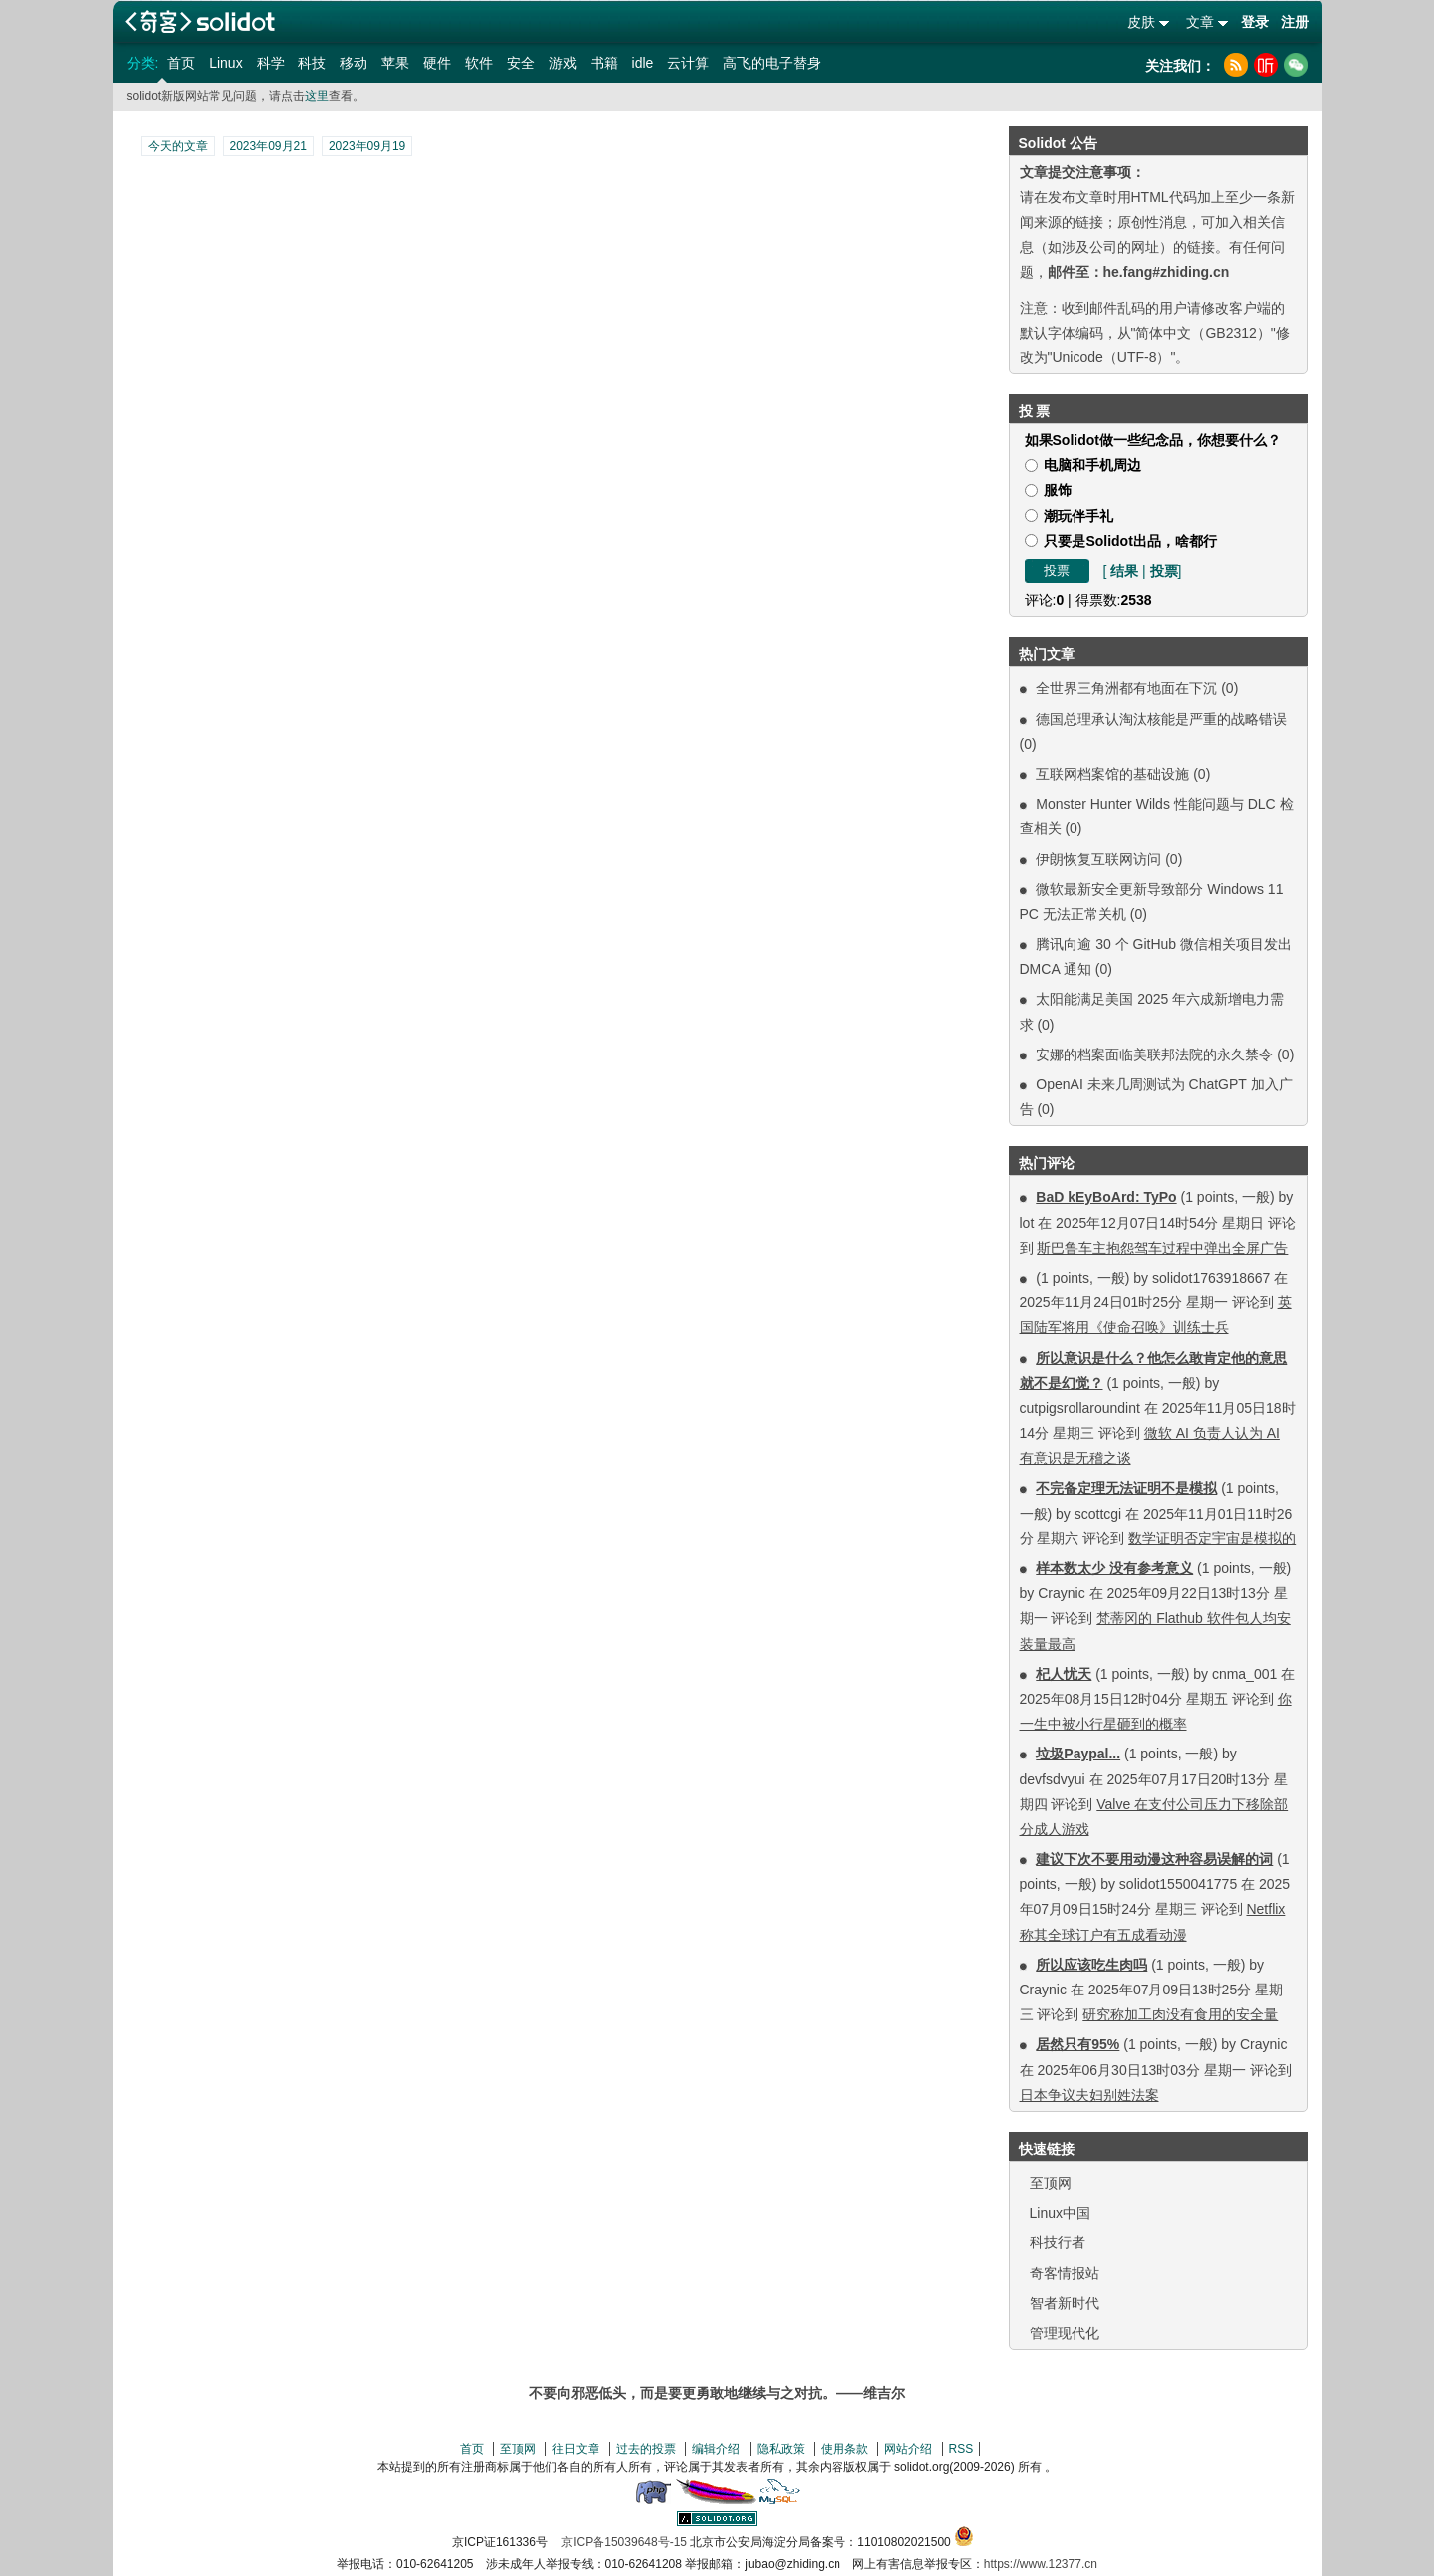 Image resolution: width=1434 pixels, height=2576 pixels. What do you see at coordinates (271, 63) in the screenshot?
I see `科学` at bounding box center [271, 63].